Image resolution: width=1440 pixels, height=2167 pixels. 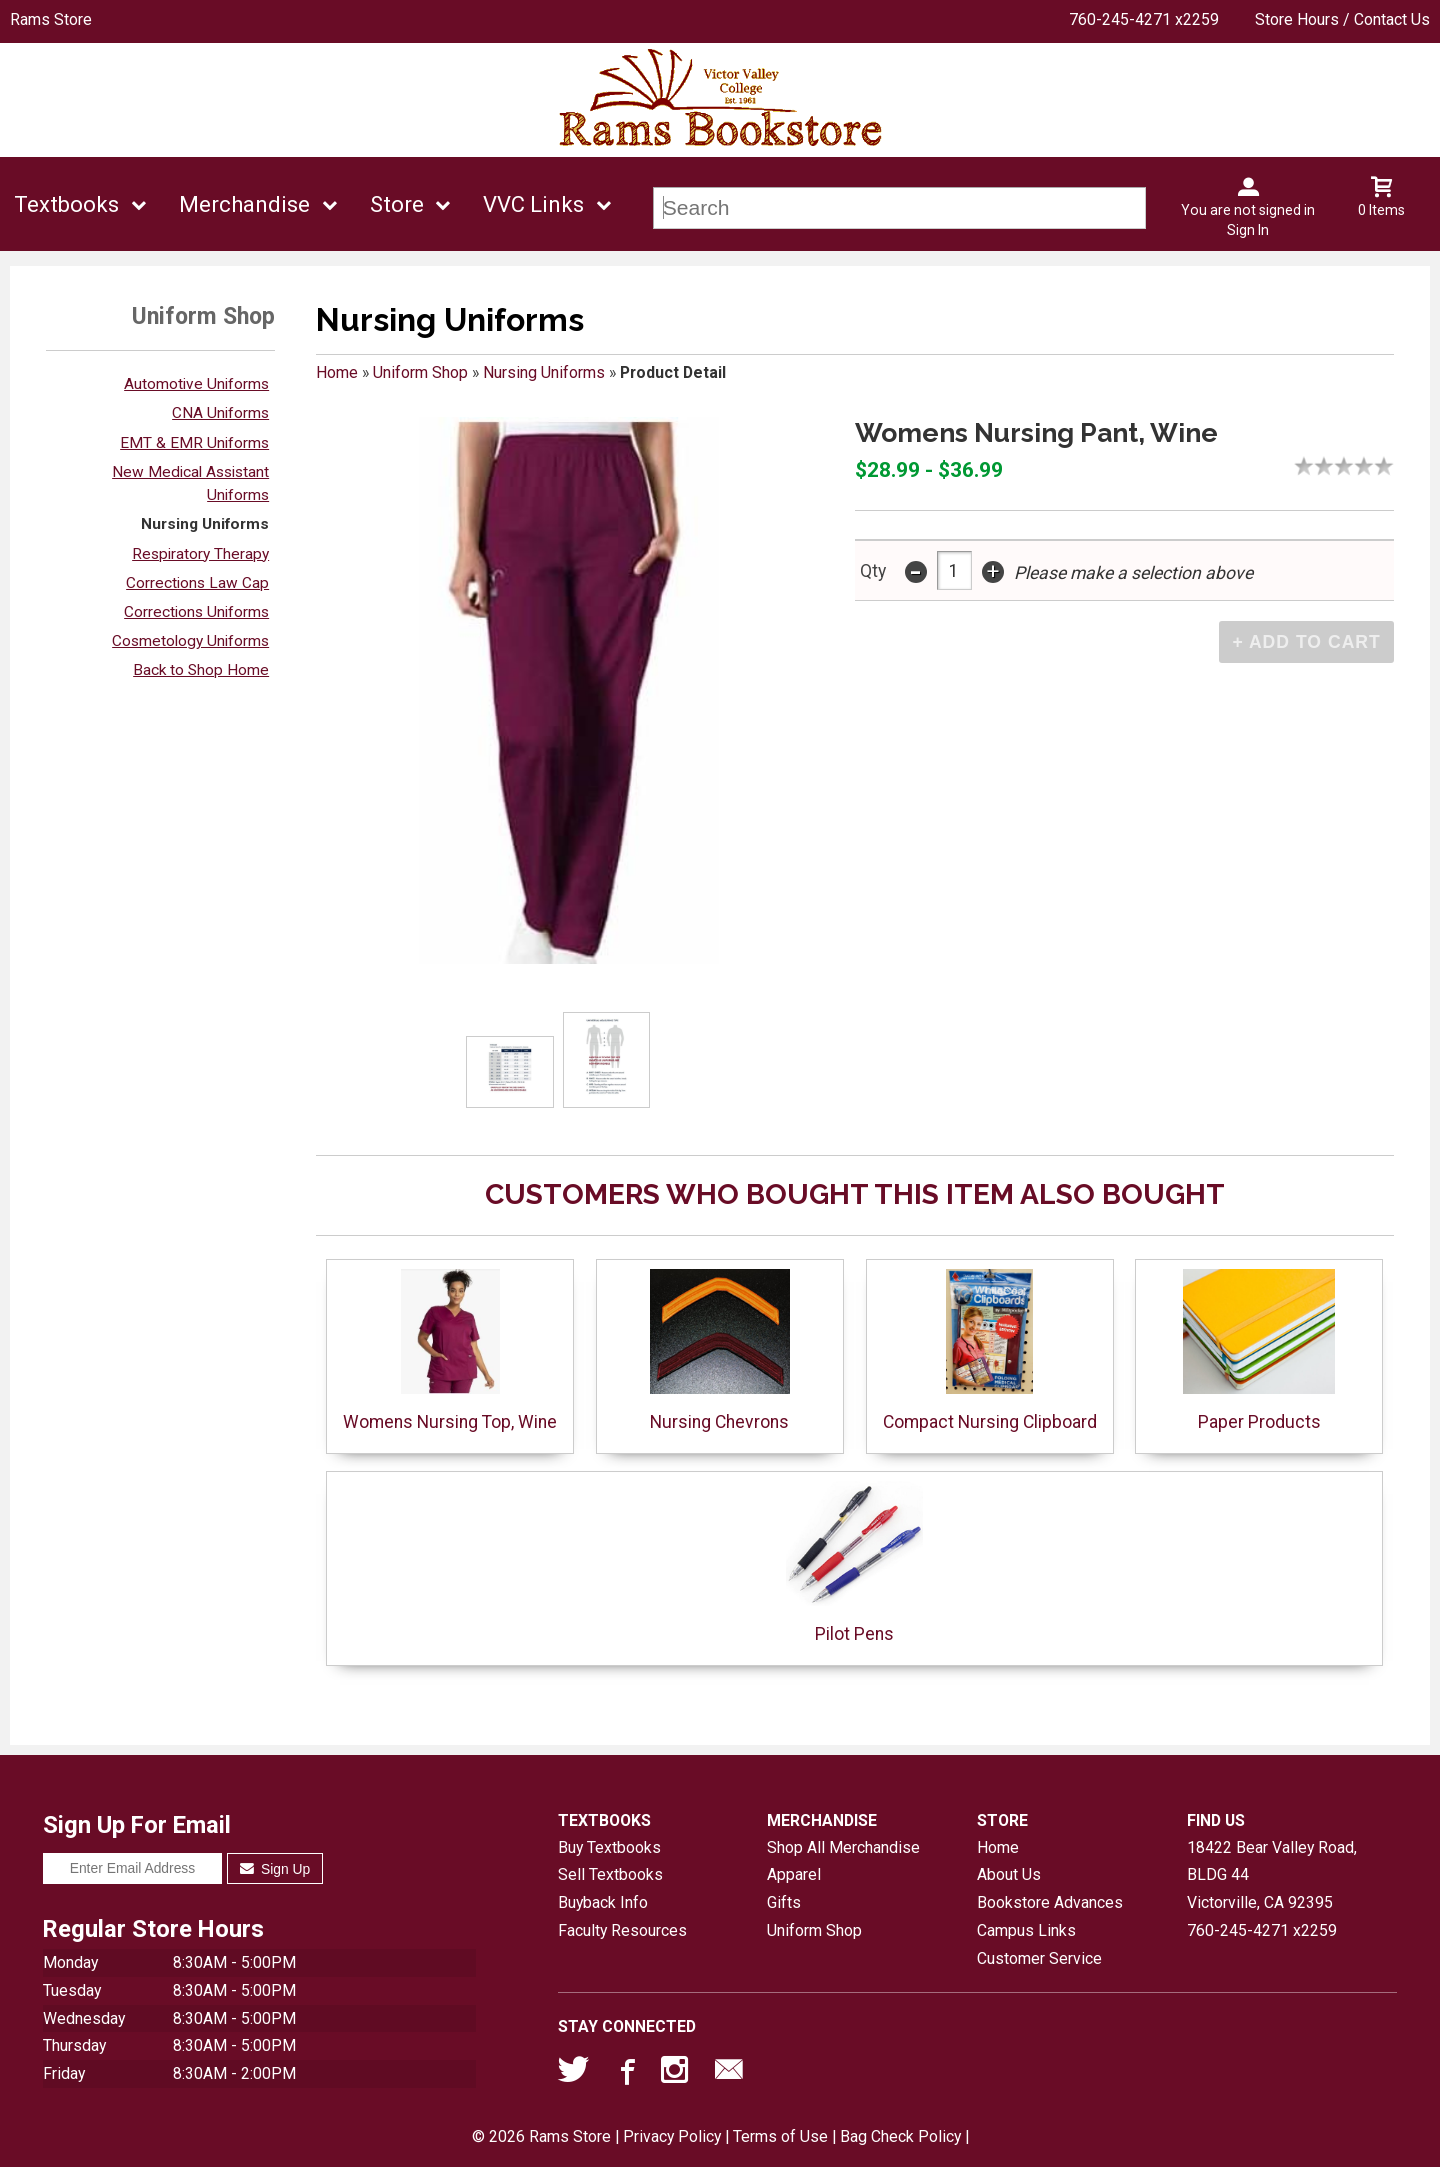 What do you see at coordinates (784, 1902) in the screenshot?
I see `Gifts` at bounding box center [784, 1902].